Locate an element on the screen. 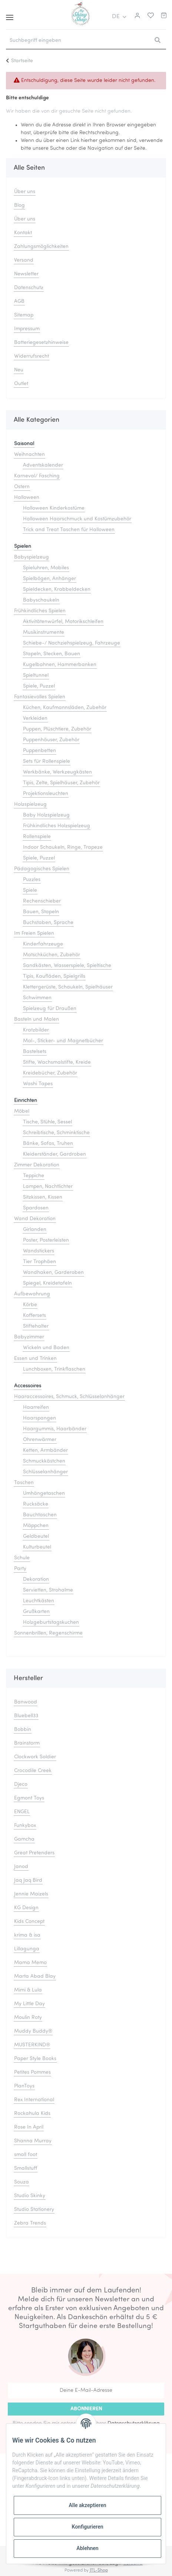  Mäppchen is located at coordinates (36, 1526).